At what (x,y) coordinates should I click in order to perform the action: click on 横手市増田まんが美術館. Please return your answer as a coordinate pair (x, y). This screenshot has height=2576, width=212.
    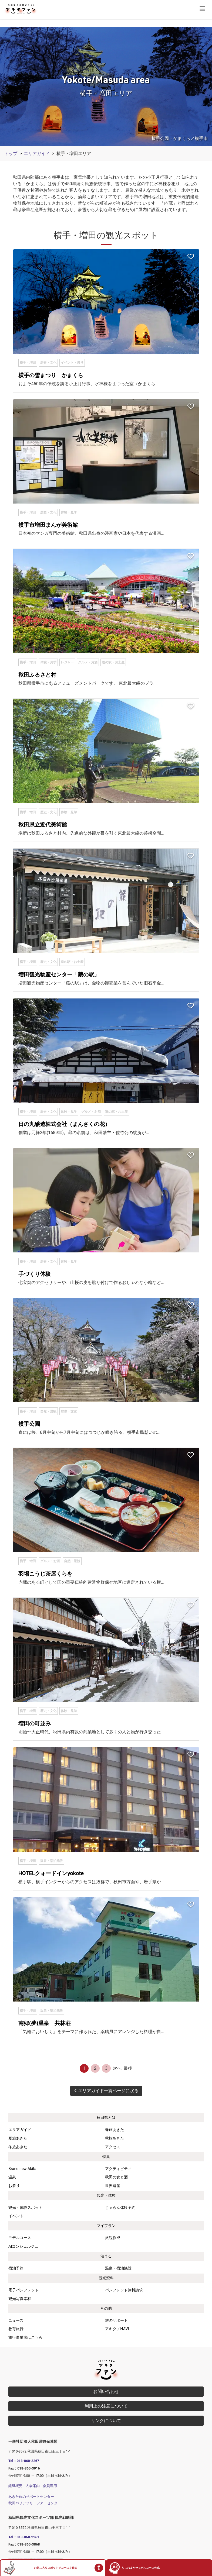
    Looking at the image, I should click on (48, 525).